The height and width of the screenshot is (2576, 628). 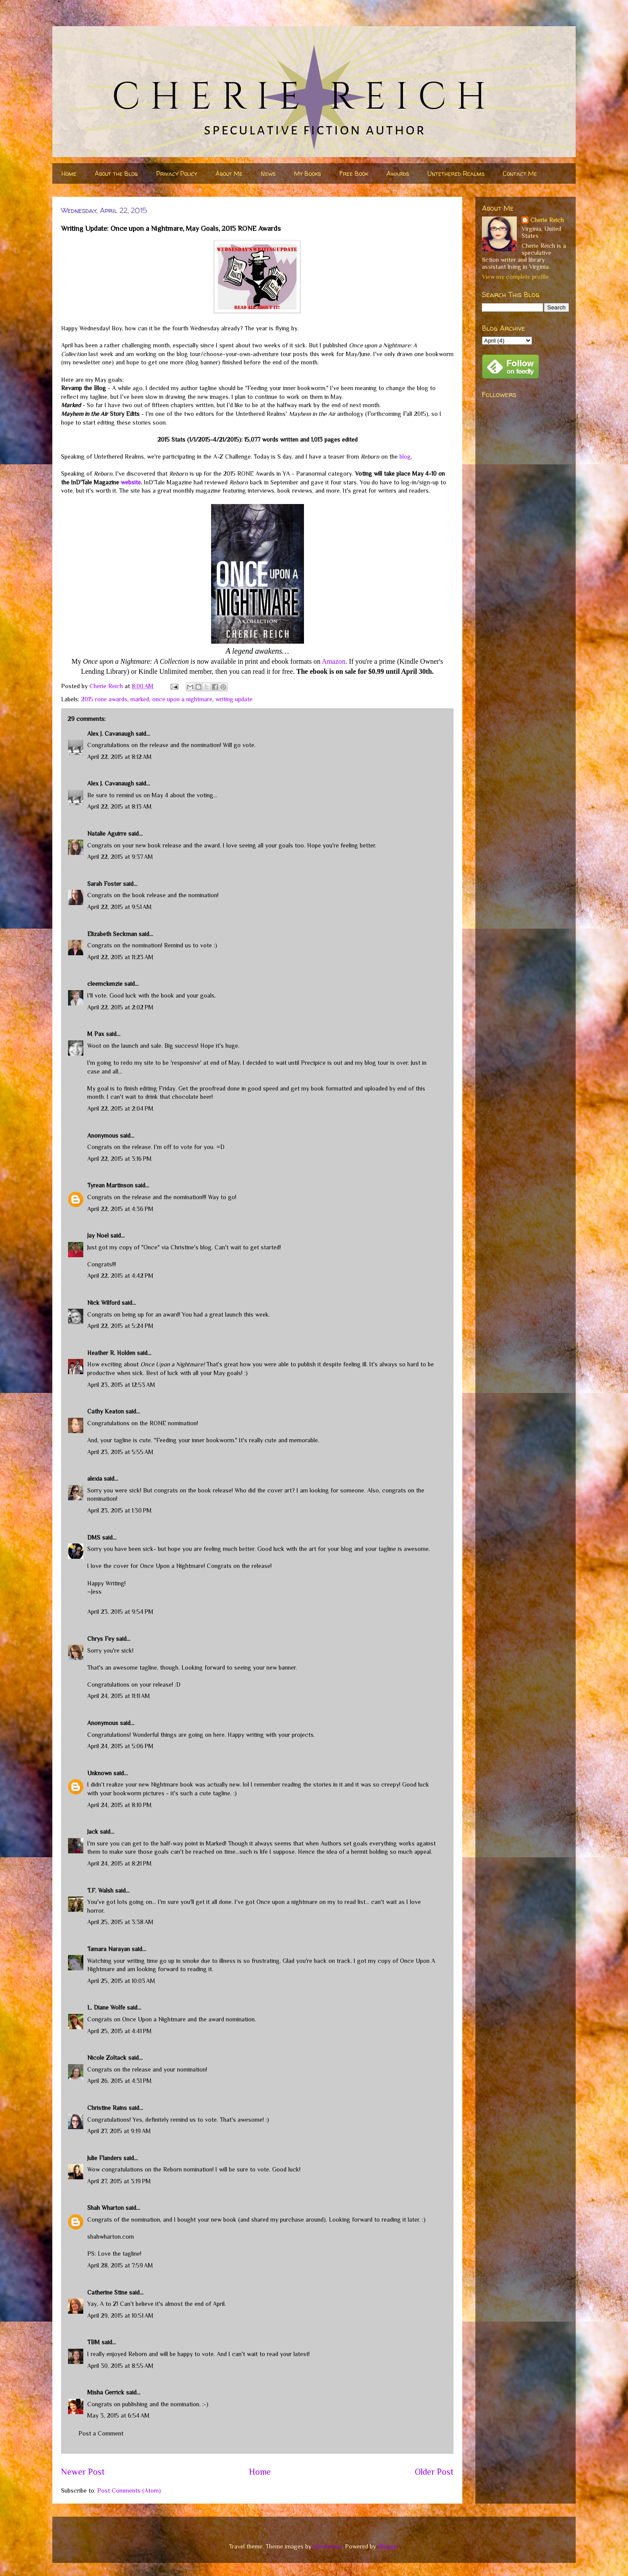 What do you see at coordinates (107, 2107) in the screenshot?
I see `Christine Rains` at bounding box center [107, 2107].